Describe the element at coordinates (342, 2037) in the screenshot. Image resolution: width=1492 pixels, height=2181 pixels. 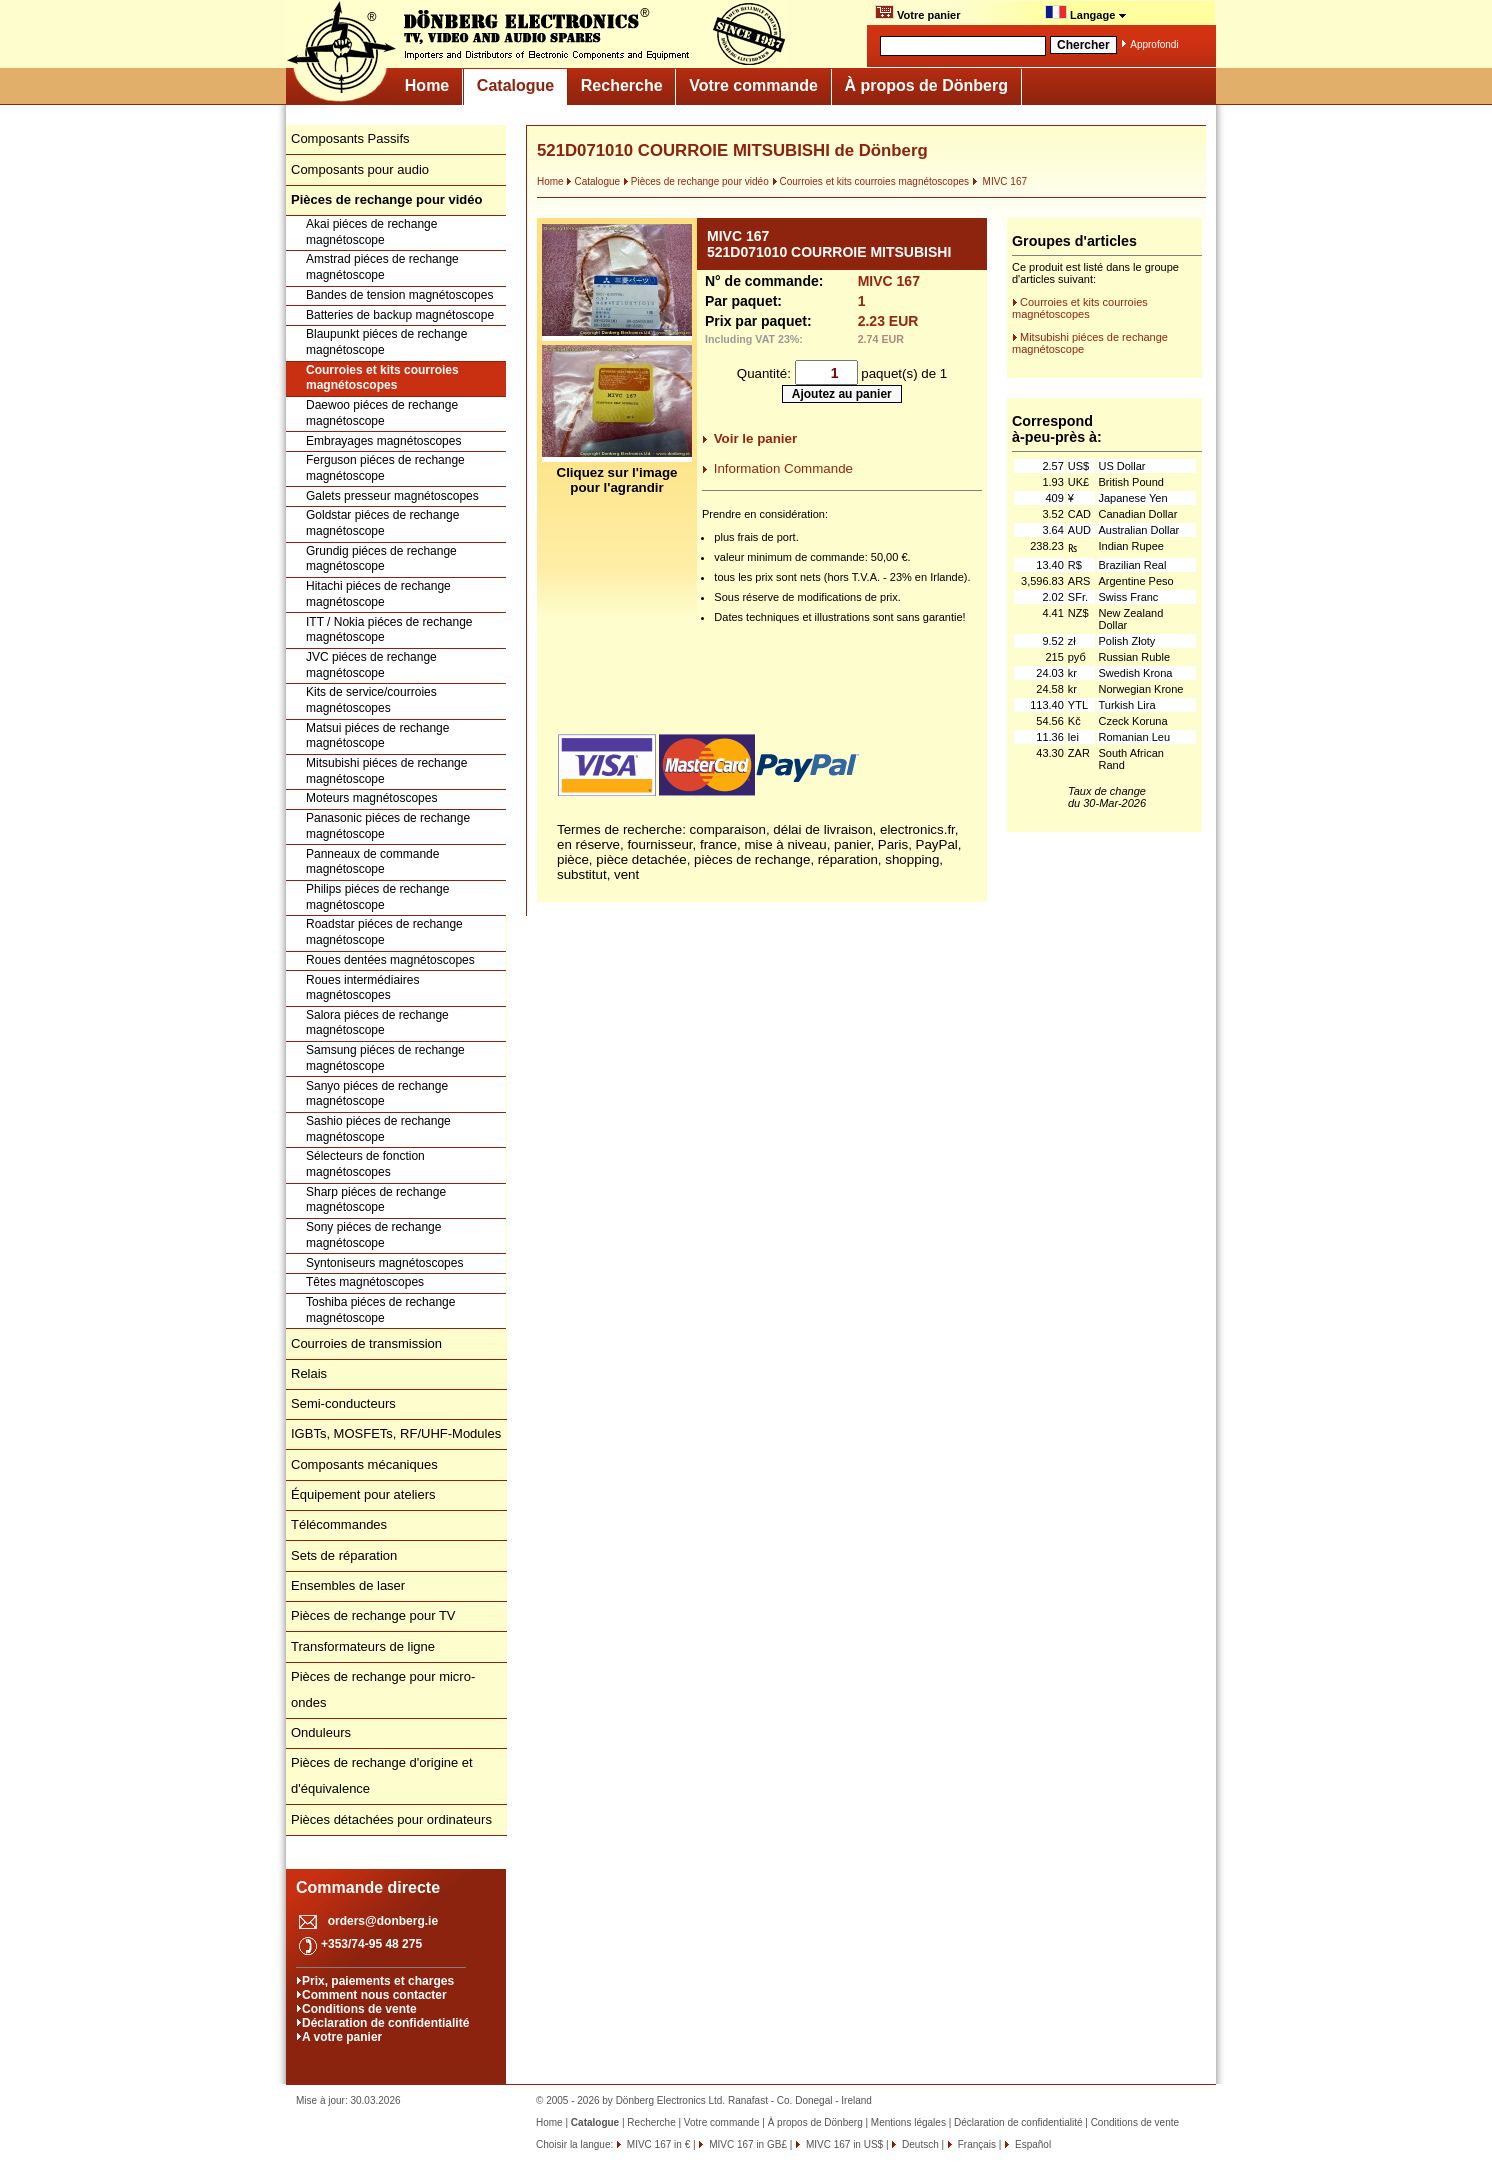
I see `A votre panier` at that location.